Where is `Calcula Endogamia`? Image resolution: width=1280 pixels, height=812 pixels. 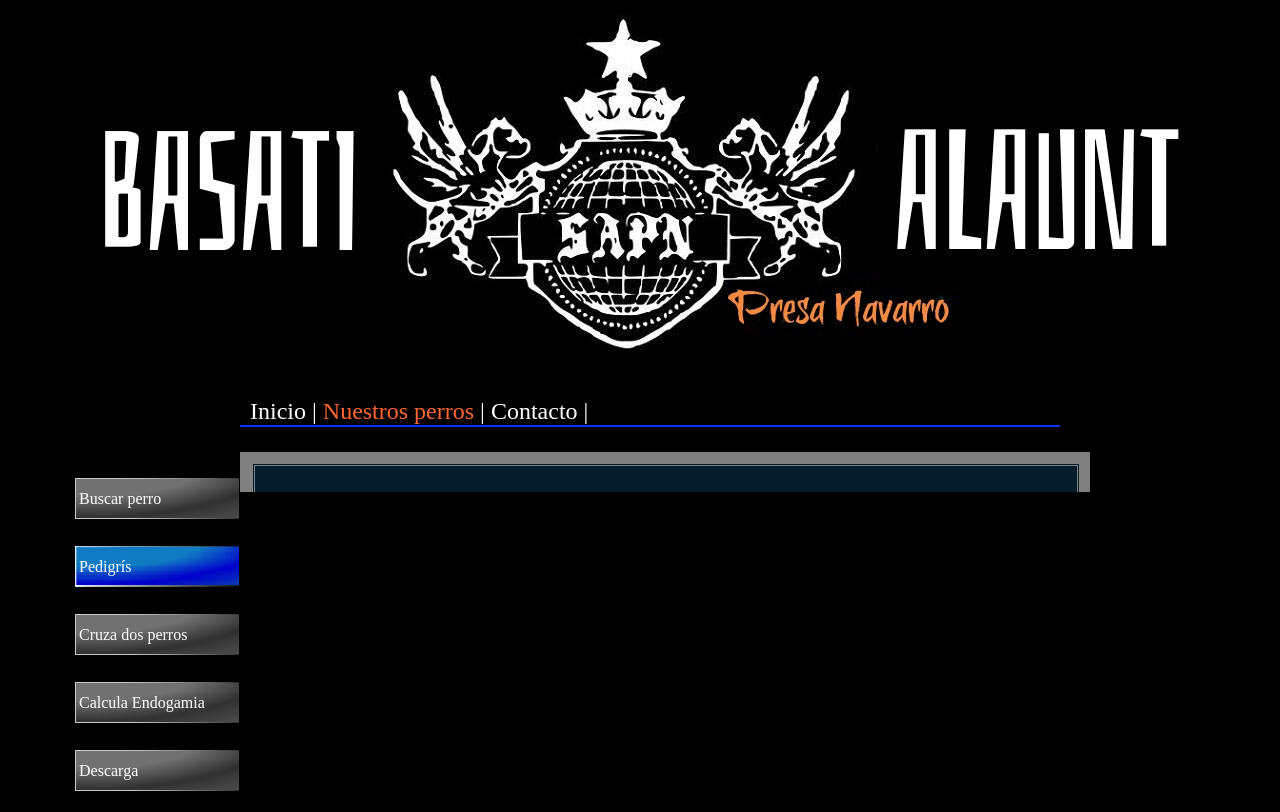 Calcula Endogamia is located at coordinates (142, 702).